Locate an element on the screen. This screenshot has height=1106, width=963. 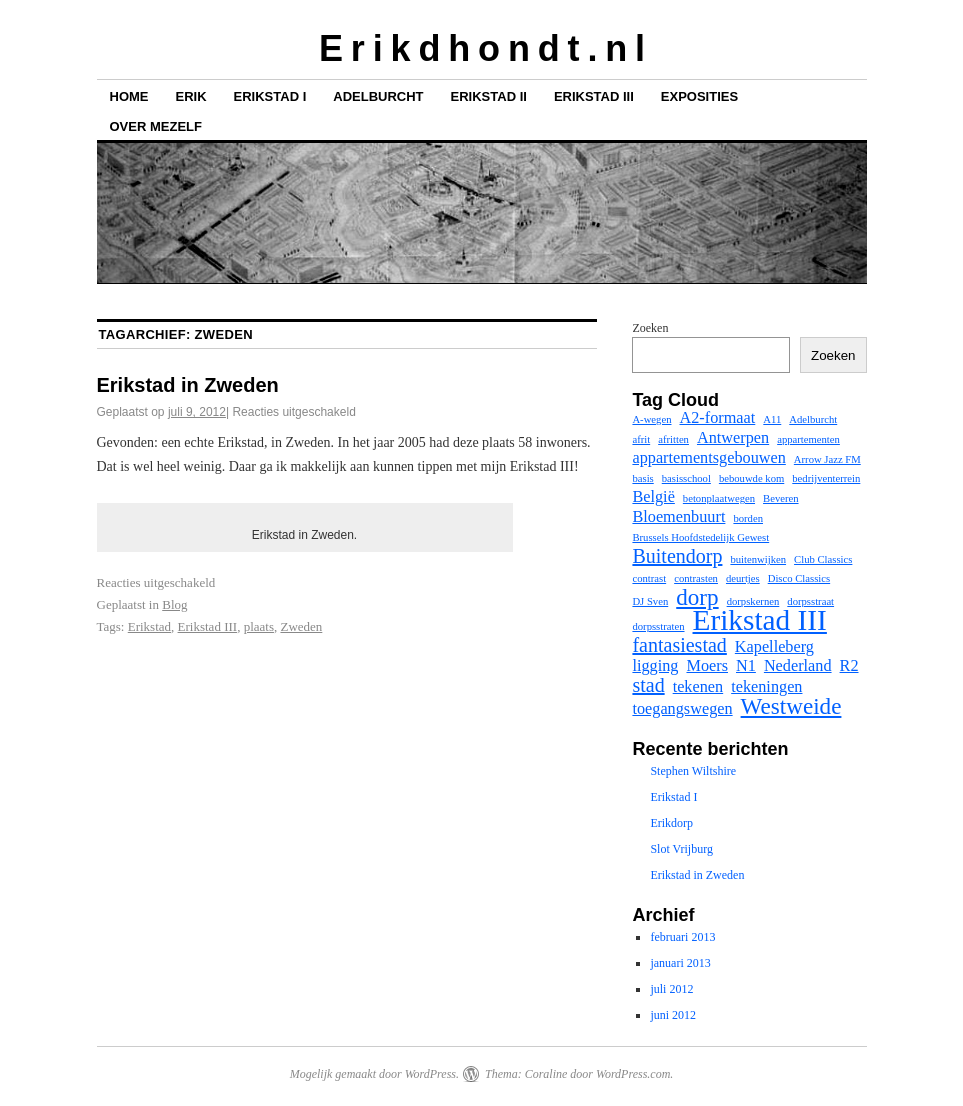
A11 [A11 (1 item)] is located at coordinates (772, 419).